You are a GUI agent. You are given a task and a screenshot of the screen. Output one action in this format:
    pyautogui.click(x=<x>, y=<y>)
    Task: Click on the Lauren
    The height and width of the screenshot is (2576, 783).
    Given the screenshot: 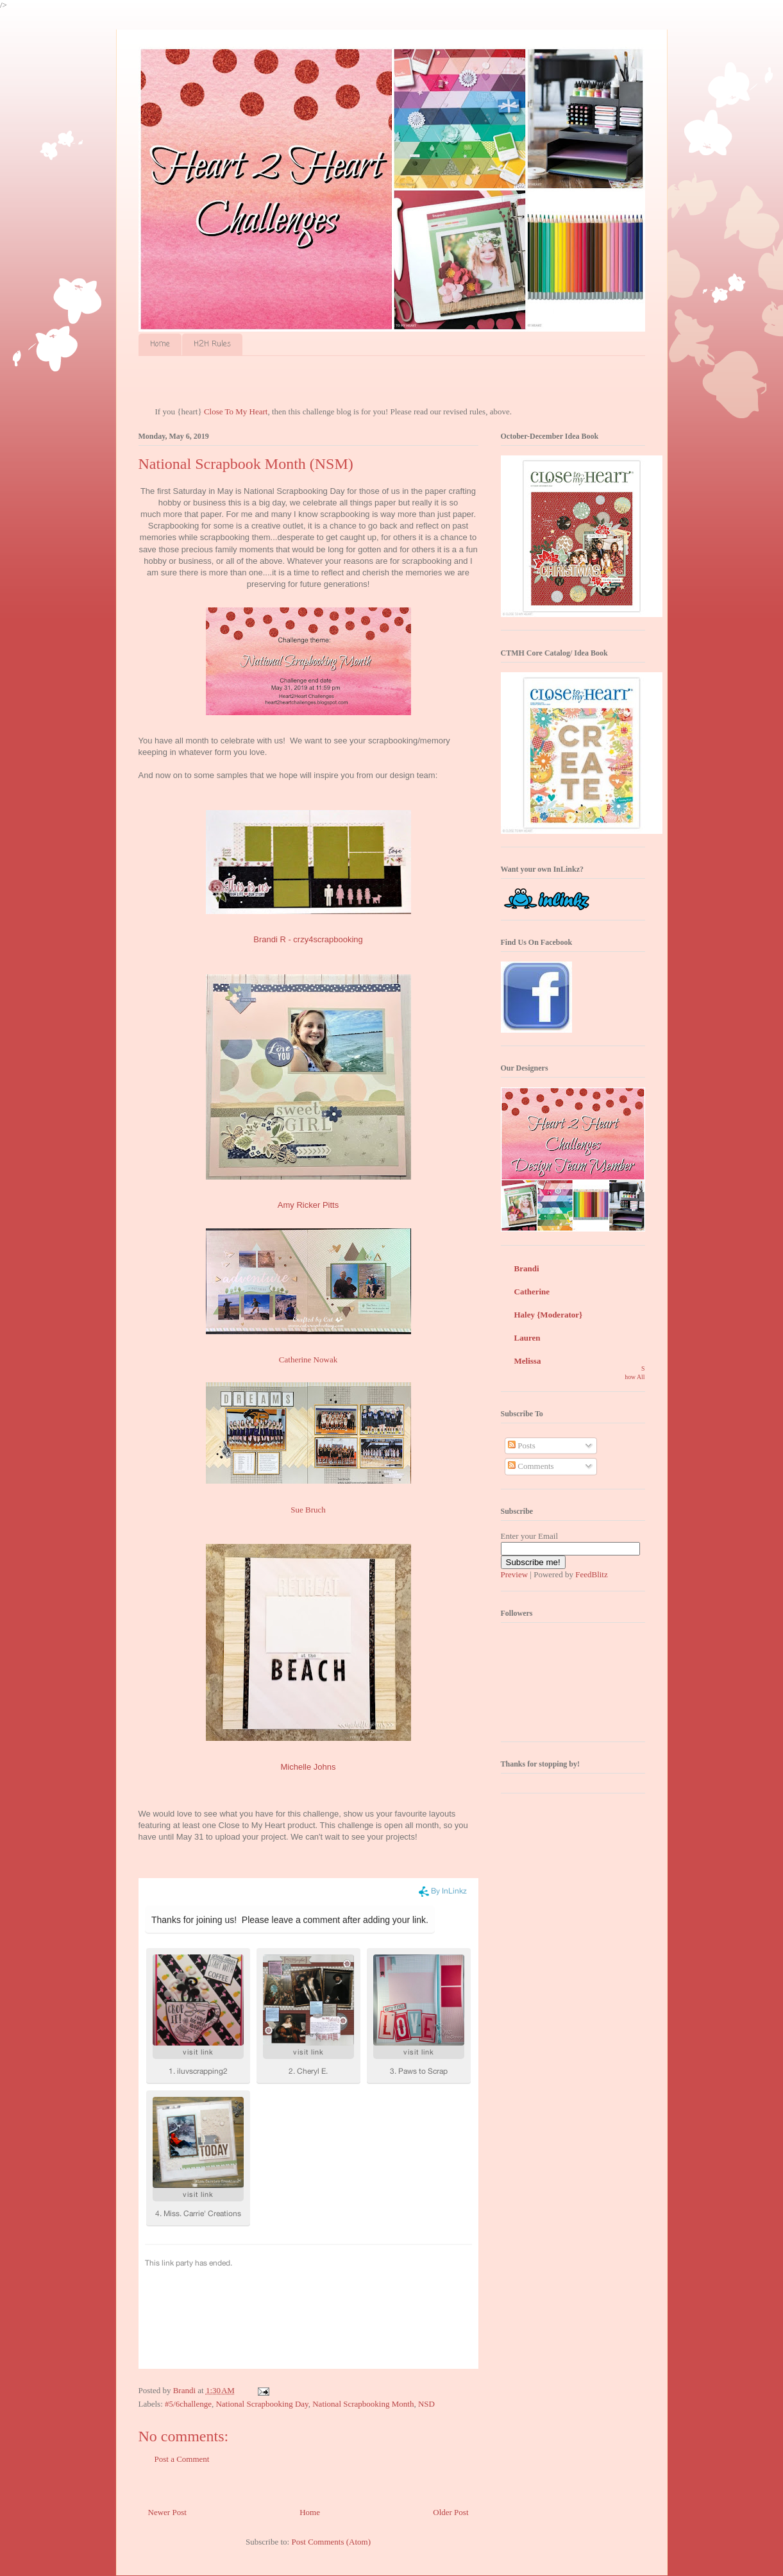 What is the action you would take?
    pyautogui.click(x=527, y=1338)
    